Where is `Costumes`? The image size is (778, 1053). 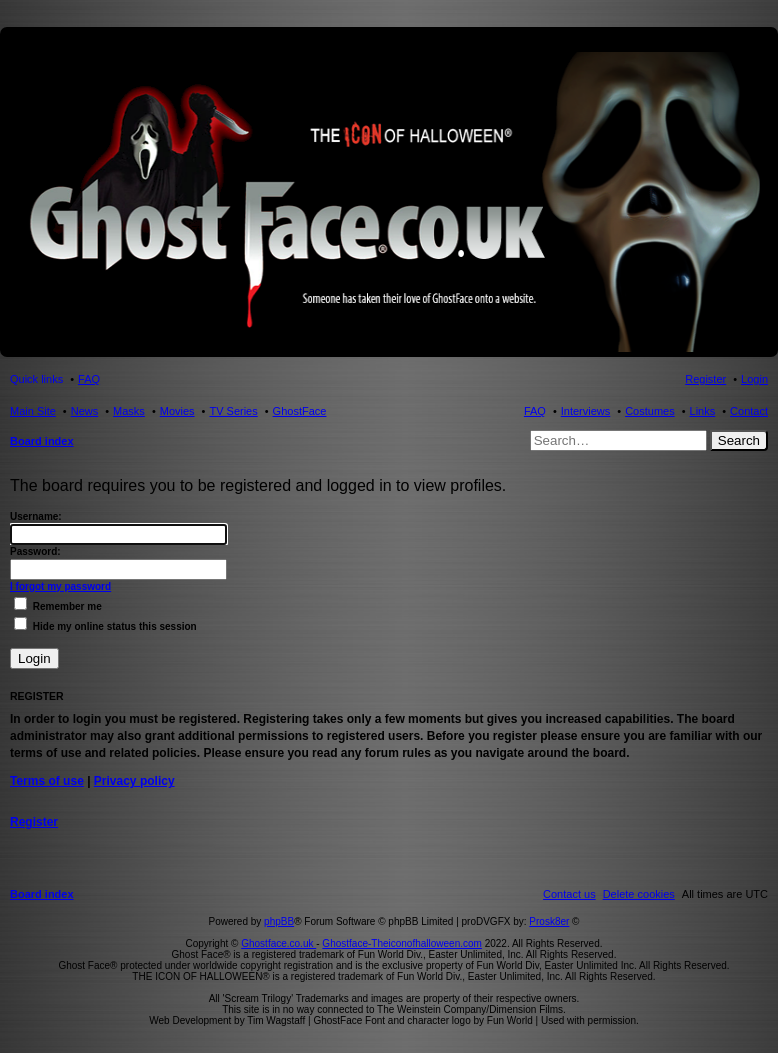
Costumes is located at coordinates (650, 411).